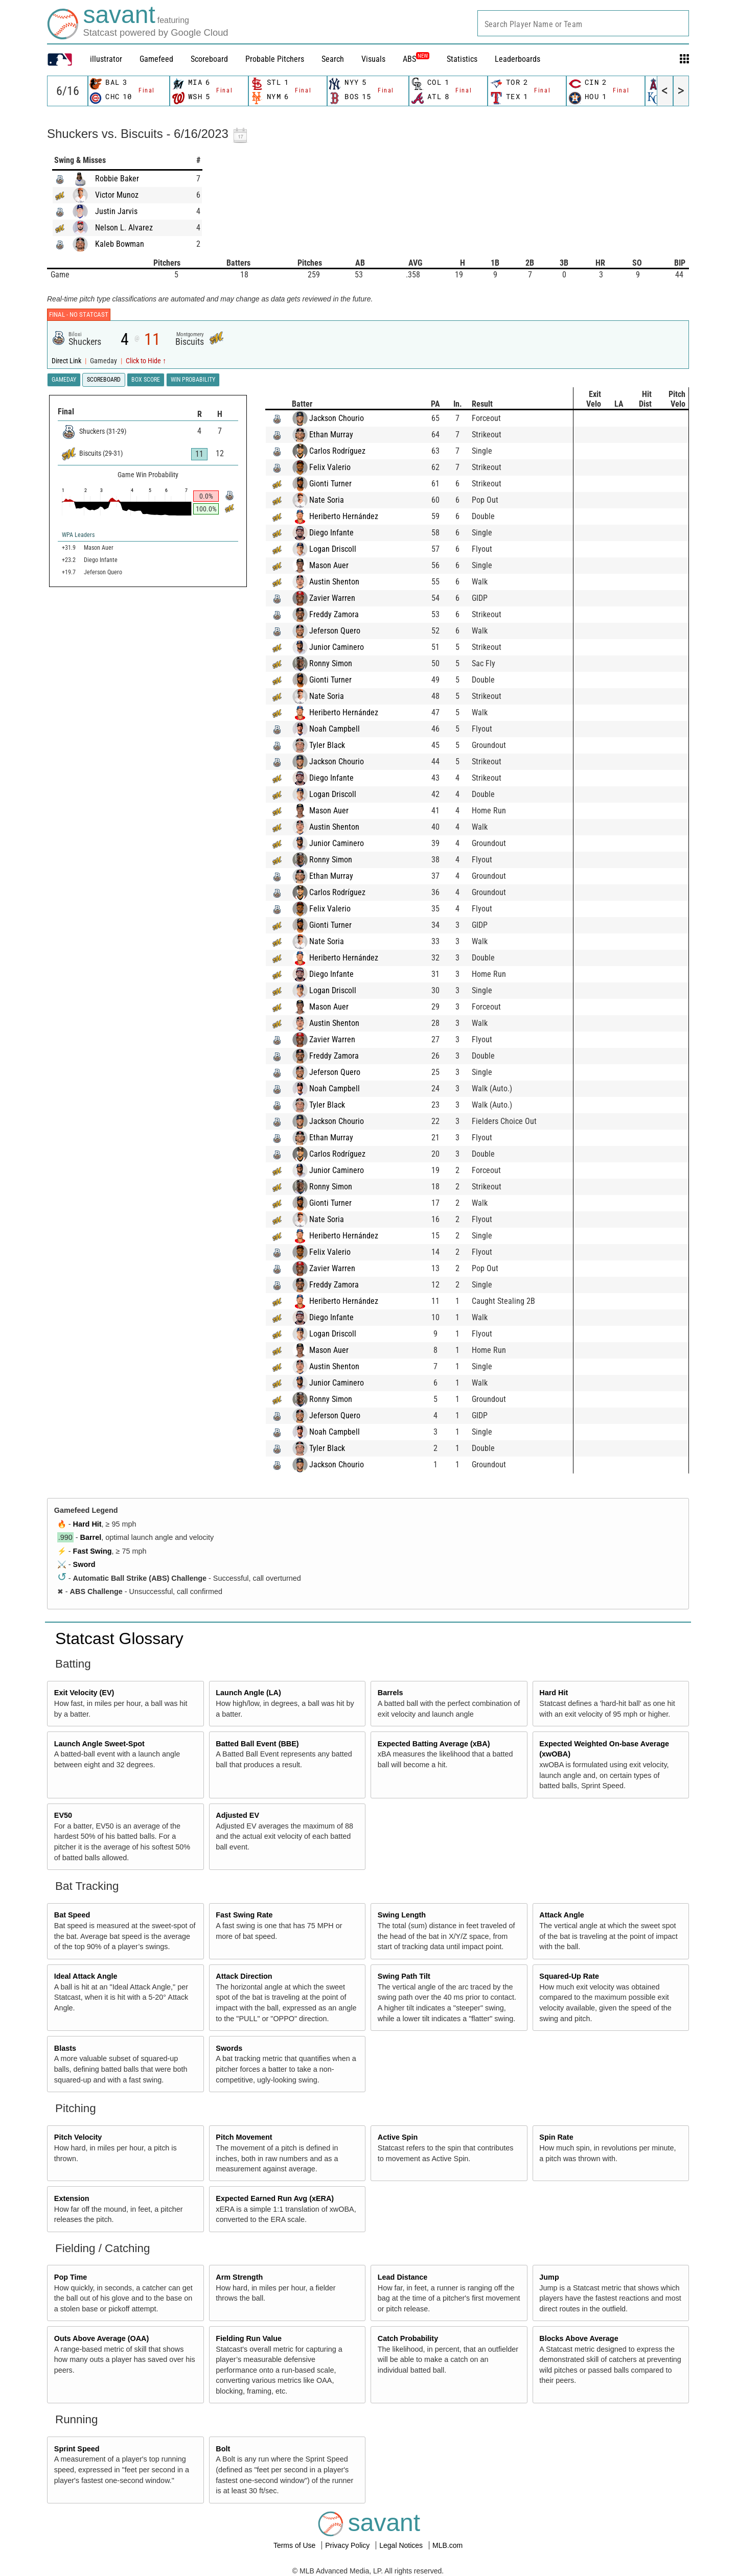  What do you see at coordinates (63, 1815) in the screenshot?
I see `EV50` at bounding box center [63, 1815].